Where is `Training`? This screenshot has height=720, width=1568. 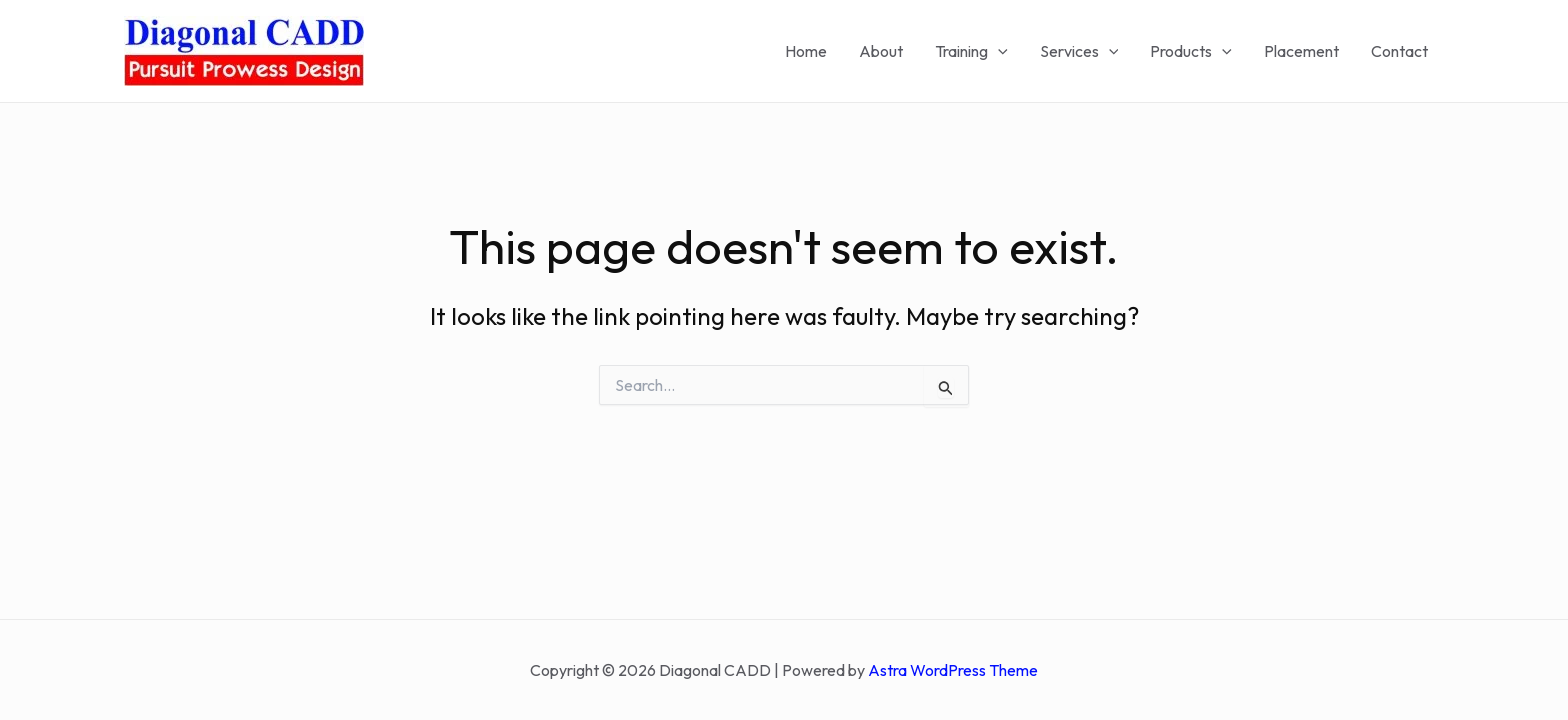 Training is located at coordinates (971, 51).